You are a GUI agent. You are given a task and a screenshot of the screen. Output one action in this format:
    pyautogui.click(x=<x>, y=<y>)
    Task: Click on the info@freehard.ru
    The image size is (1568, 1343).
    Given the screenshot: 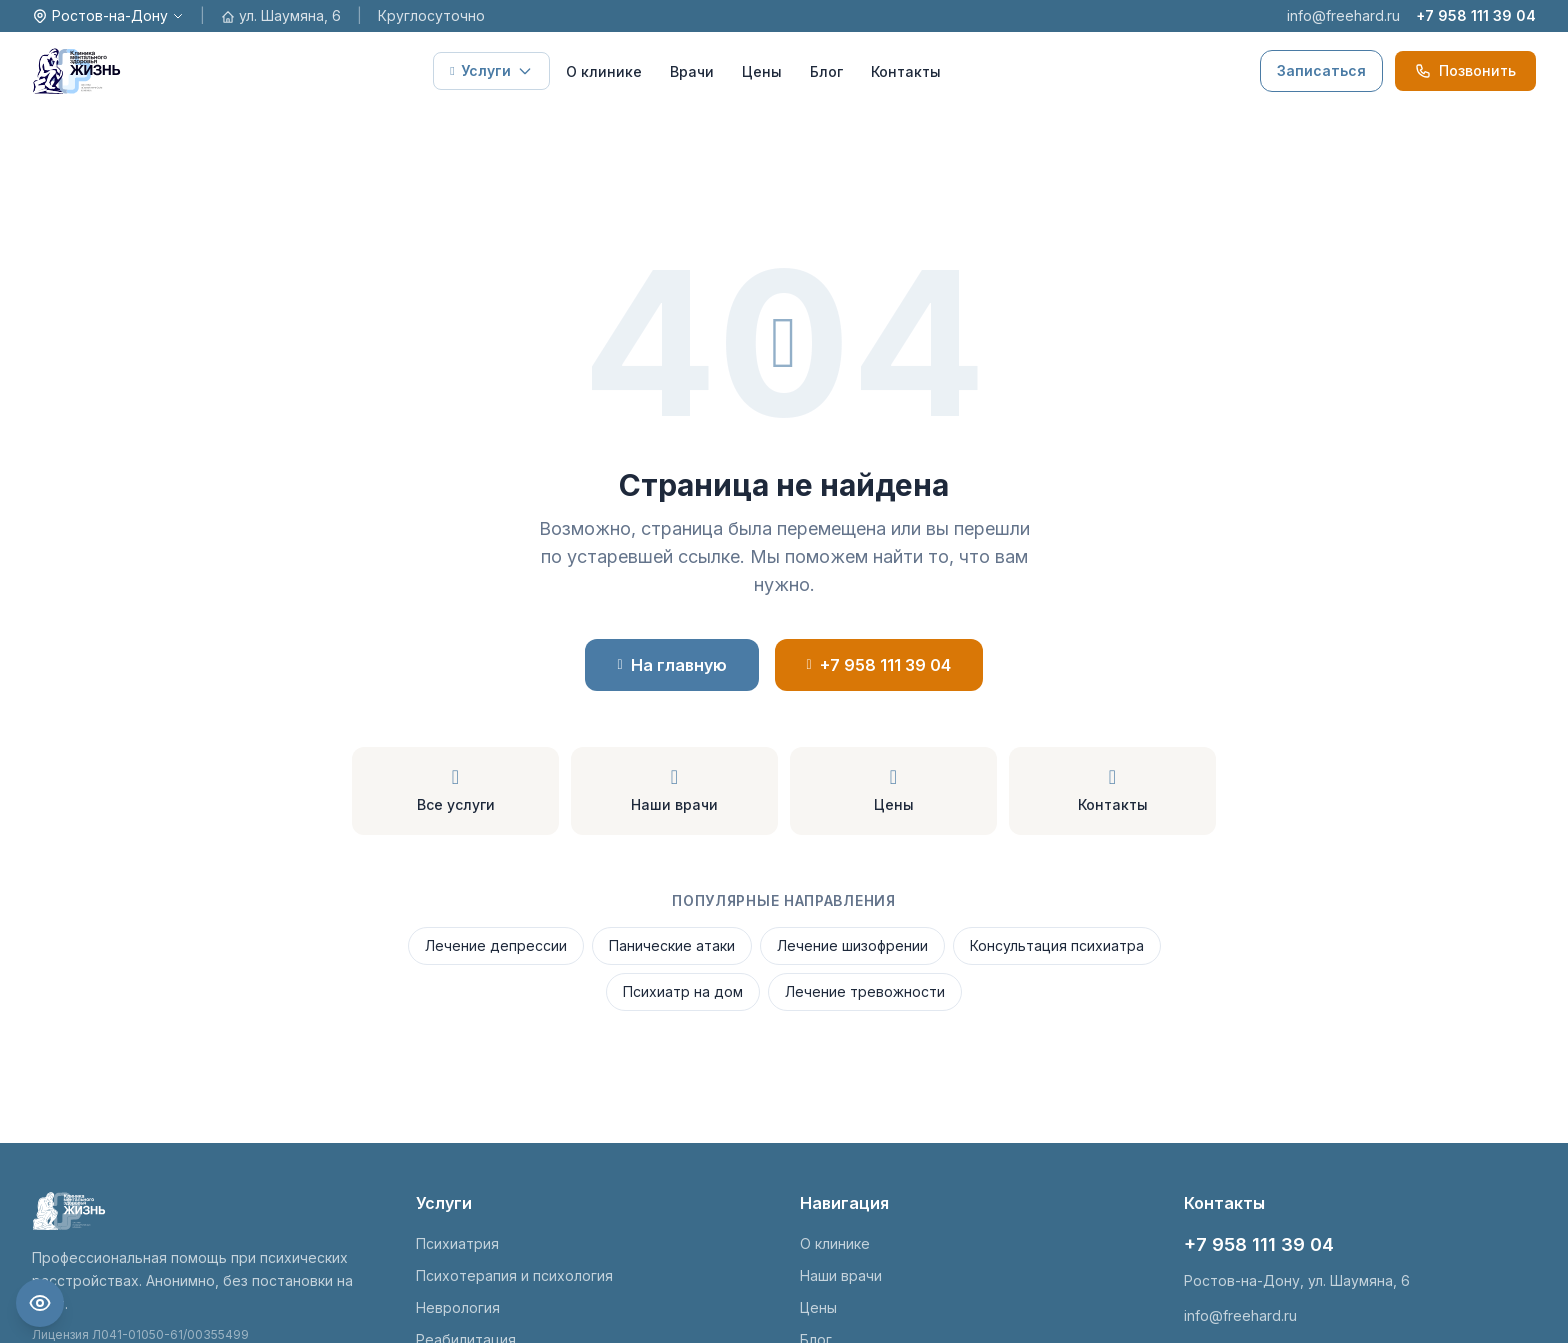 What is the action you would take?
    pyautogui.click(x=1343, y=15)
    